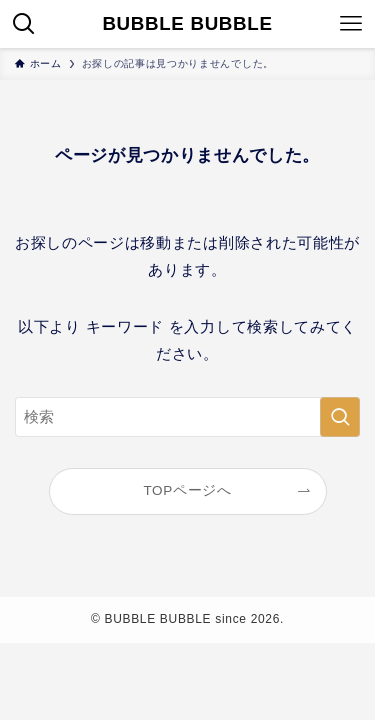 The image size is (375, 720). Describe the element at coordinates (24, 24) in the screenshot. I see `[検索ボタン]` at that location.